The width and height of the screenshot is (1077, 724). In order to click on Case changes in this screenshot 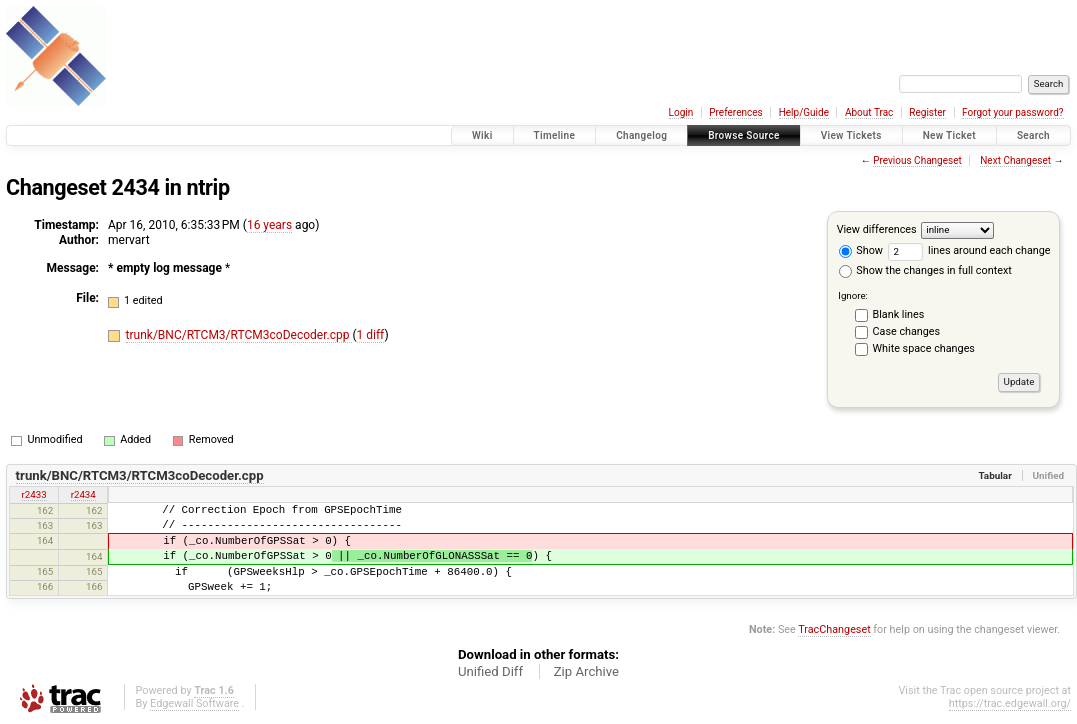, I will do `click(907, 331)`.